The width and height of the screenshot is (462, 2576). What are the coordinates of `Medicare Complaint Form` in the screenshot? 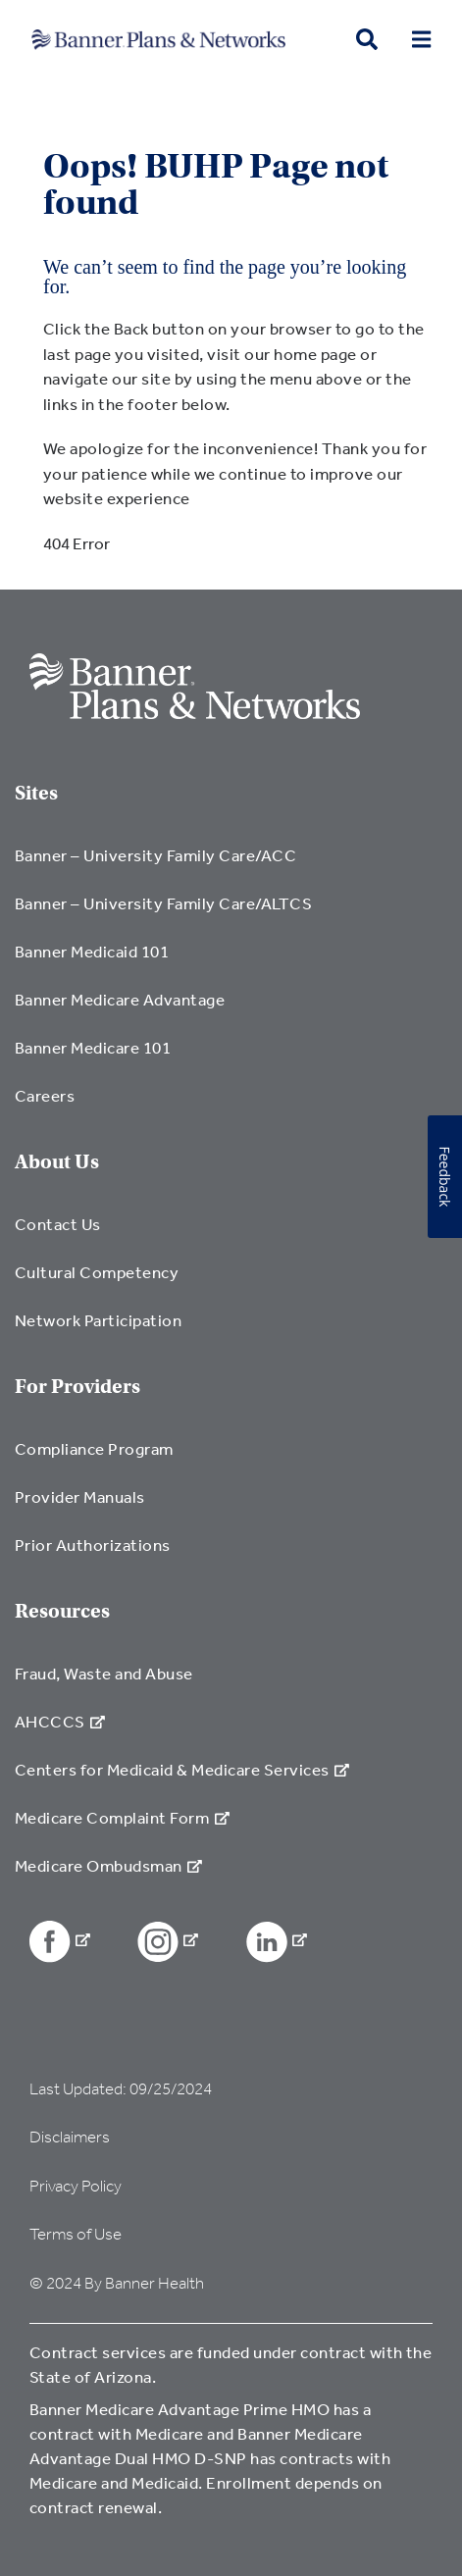 It's located at (122, 1817).